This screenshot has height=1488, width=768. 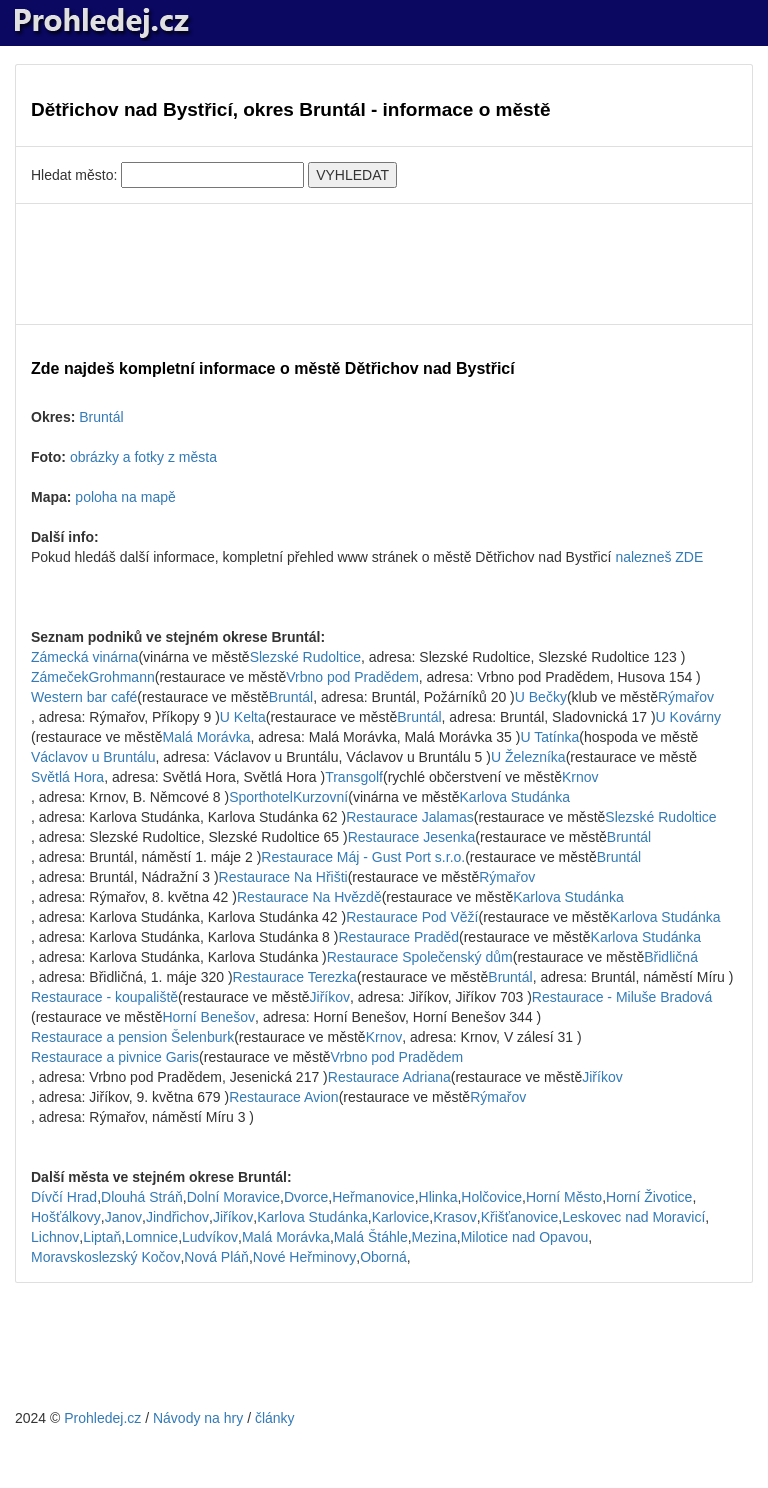 I want to click on Lichnov, so click(x=55, y=1237).